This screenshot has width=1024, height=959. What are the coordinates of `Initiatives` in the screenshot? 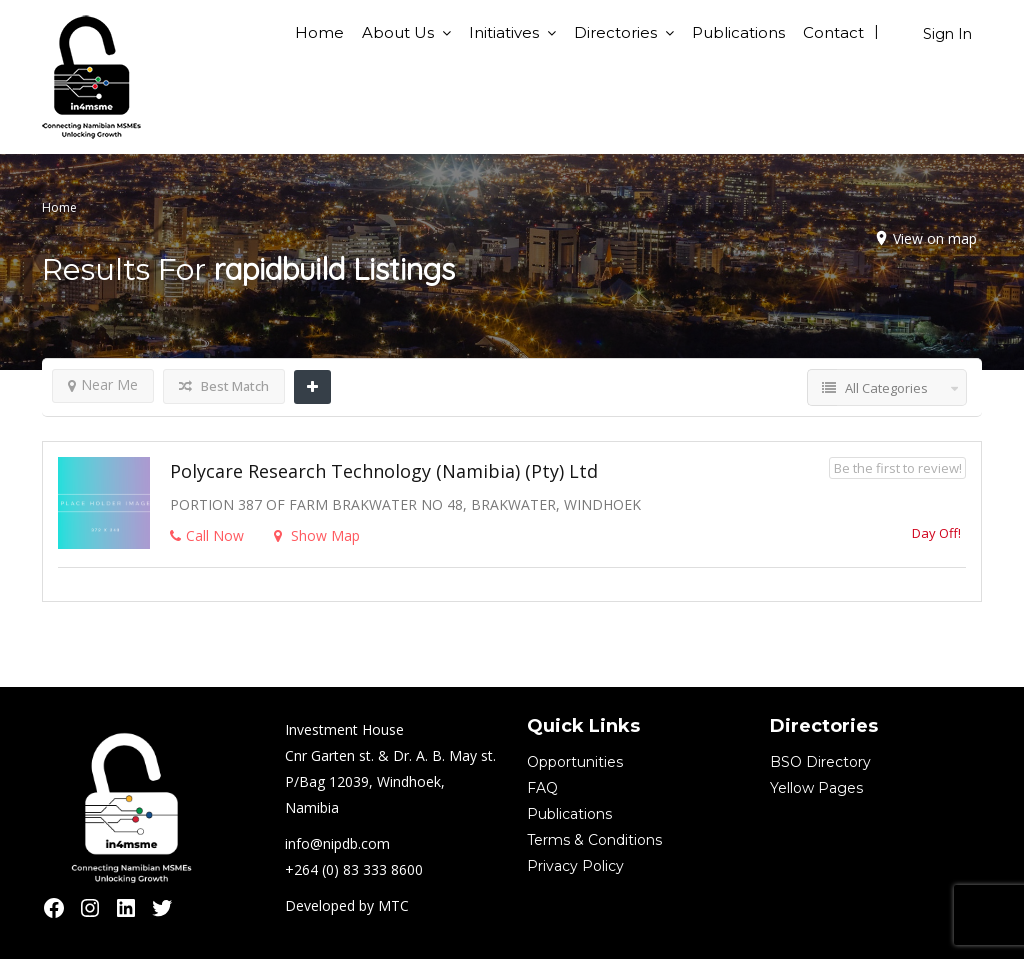 It's located at (504, 32).